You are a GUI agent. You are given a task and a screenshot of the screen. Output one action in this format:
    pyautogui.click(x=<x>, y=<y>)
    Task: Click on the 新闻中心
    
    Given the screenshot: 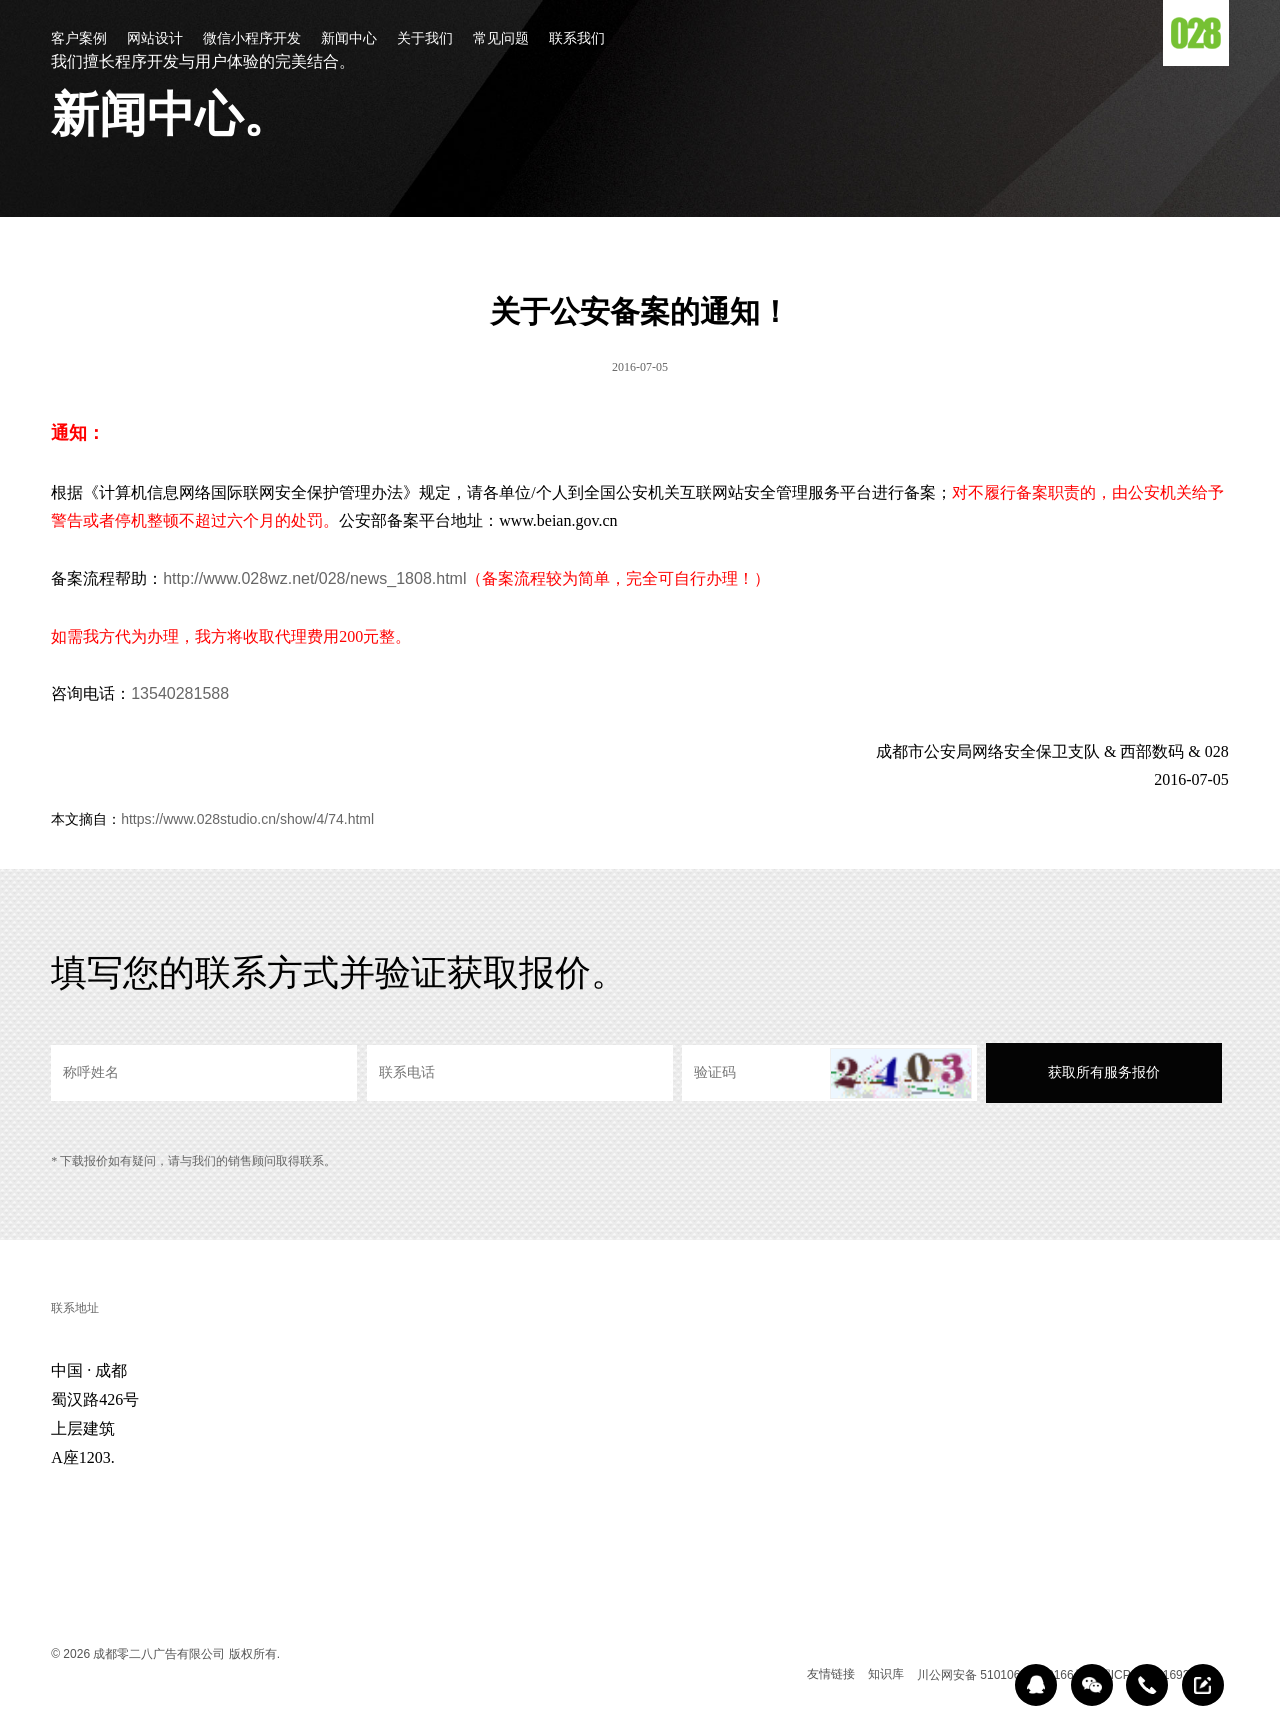 What is the action you would take?
    pyautogui.click(x=349, y=39)
    